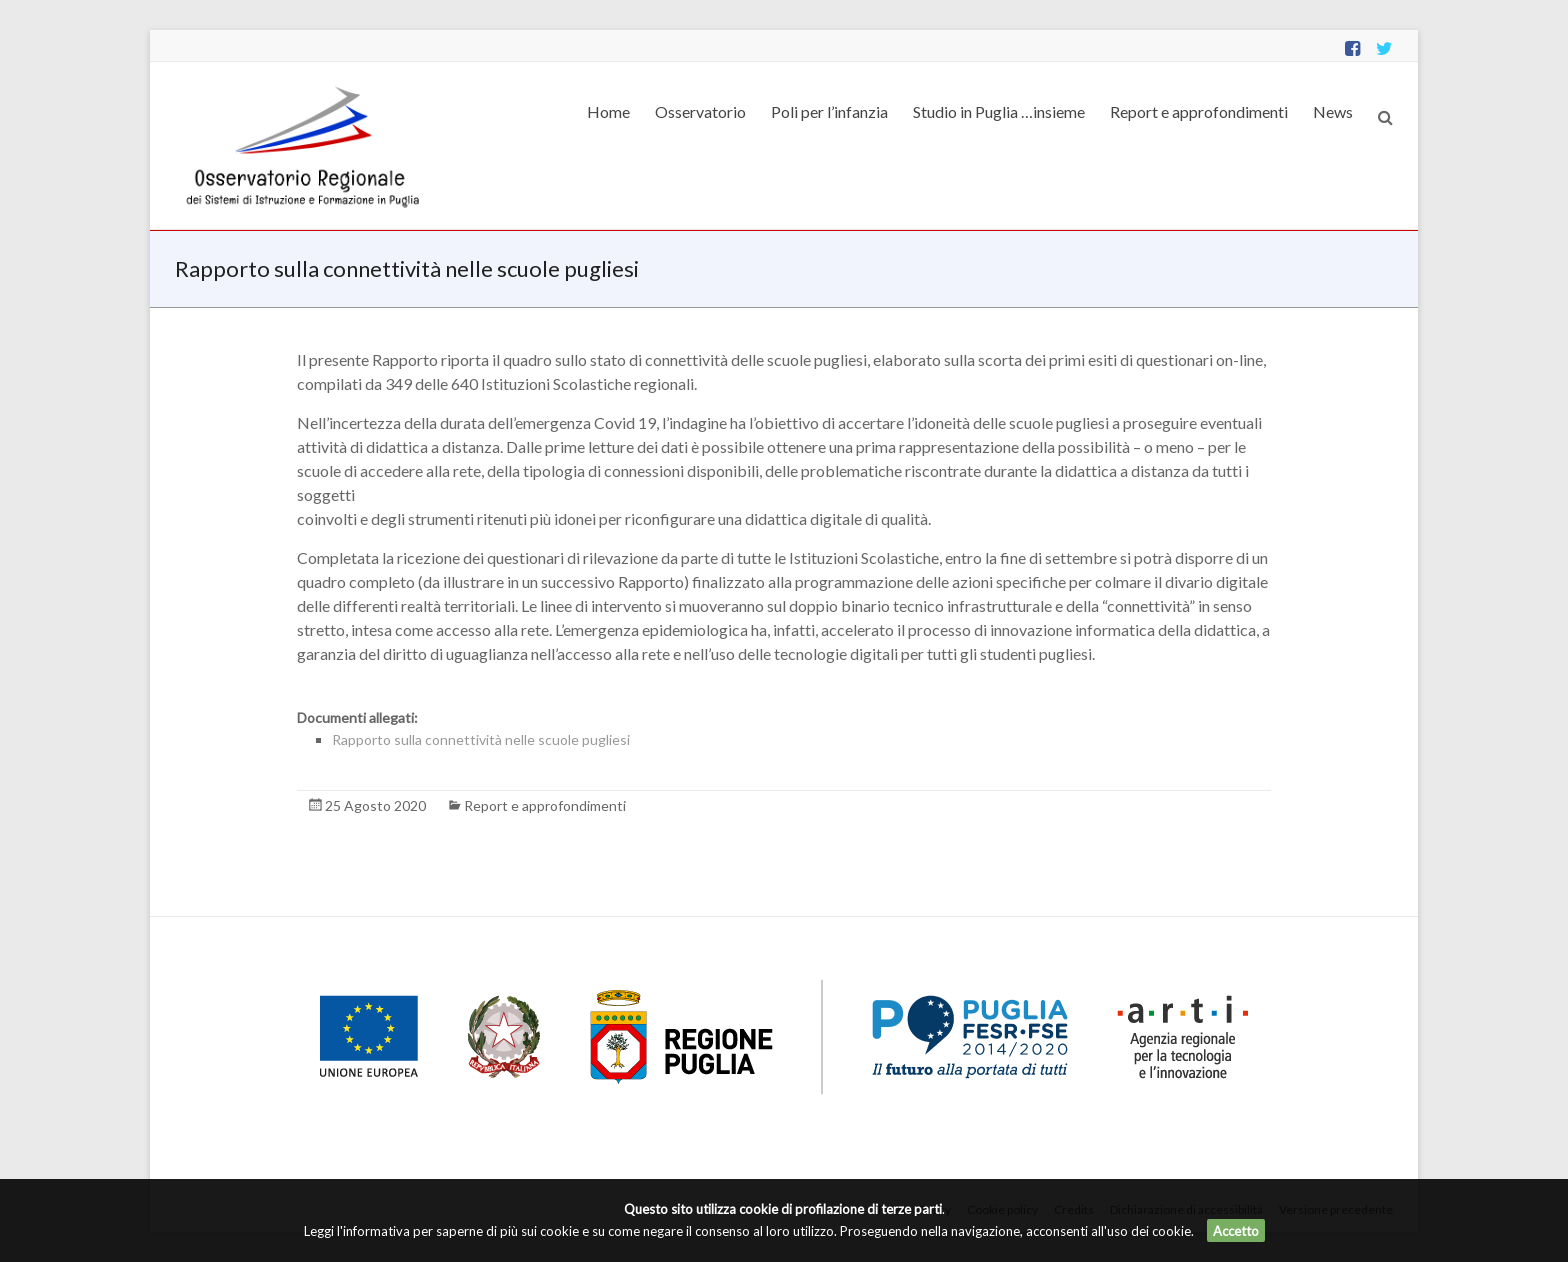 This screenshot has height=1262, width=1568. Describe the element at coordinates (481, 739) in the screenshot. I see `Rapporto sulla connettività nelle scuole pugliesi` at that location.